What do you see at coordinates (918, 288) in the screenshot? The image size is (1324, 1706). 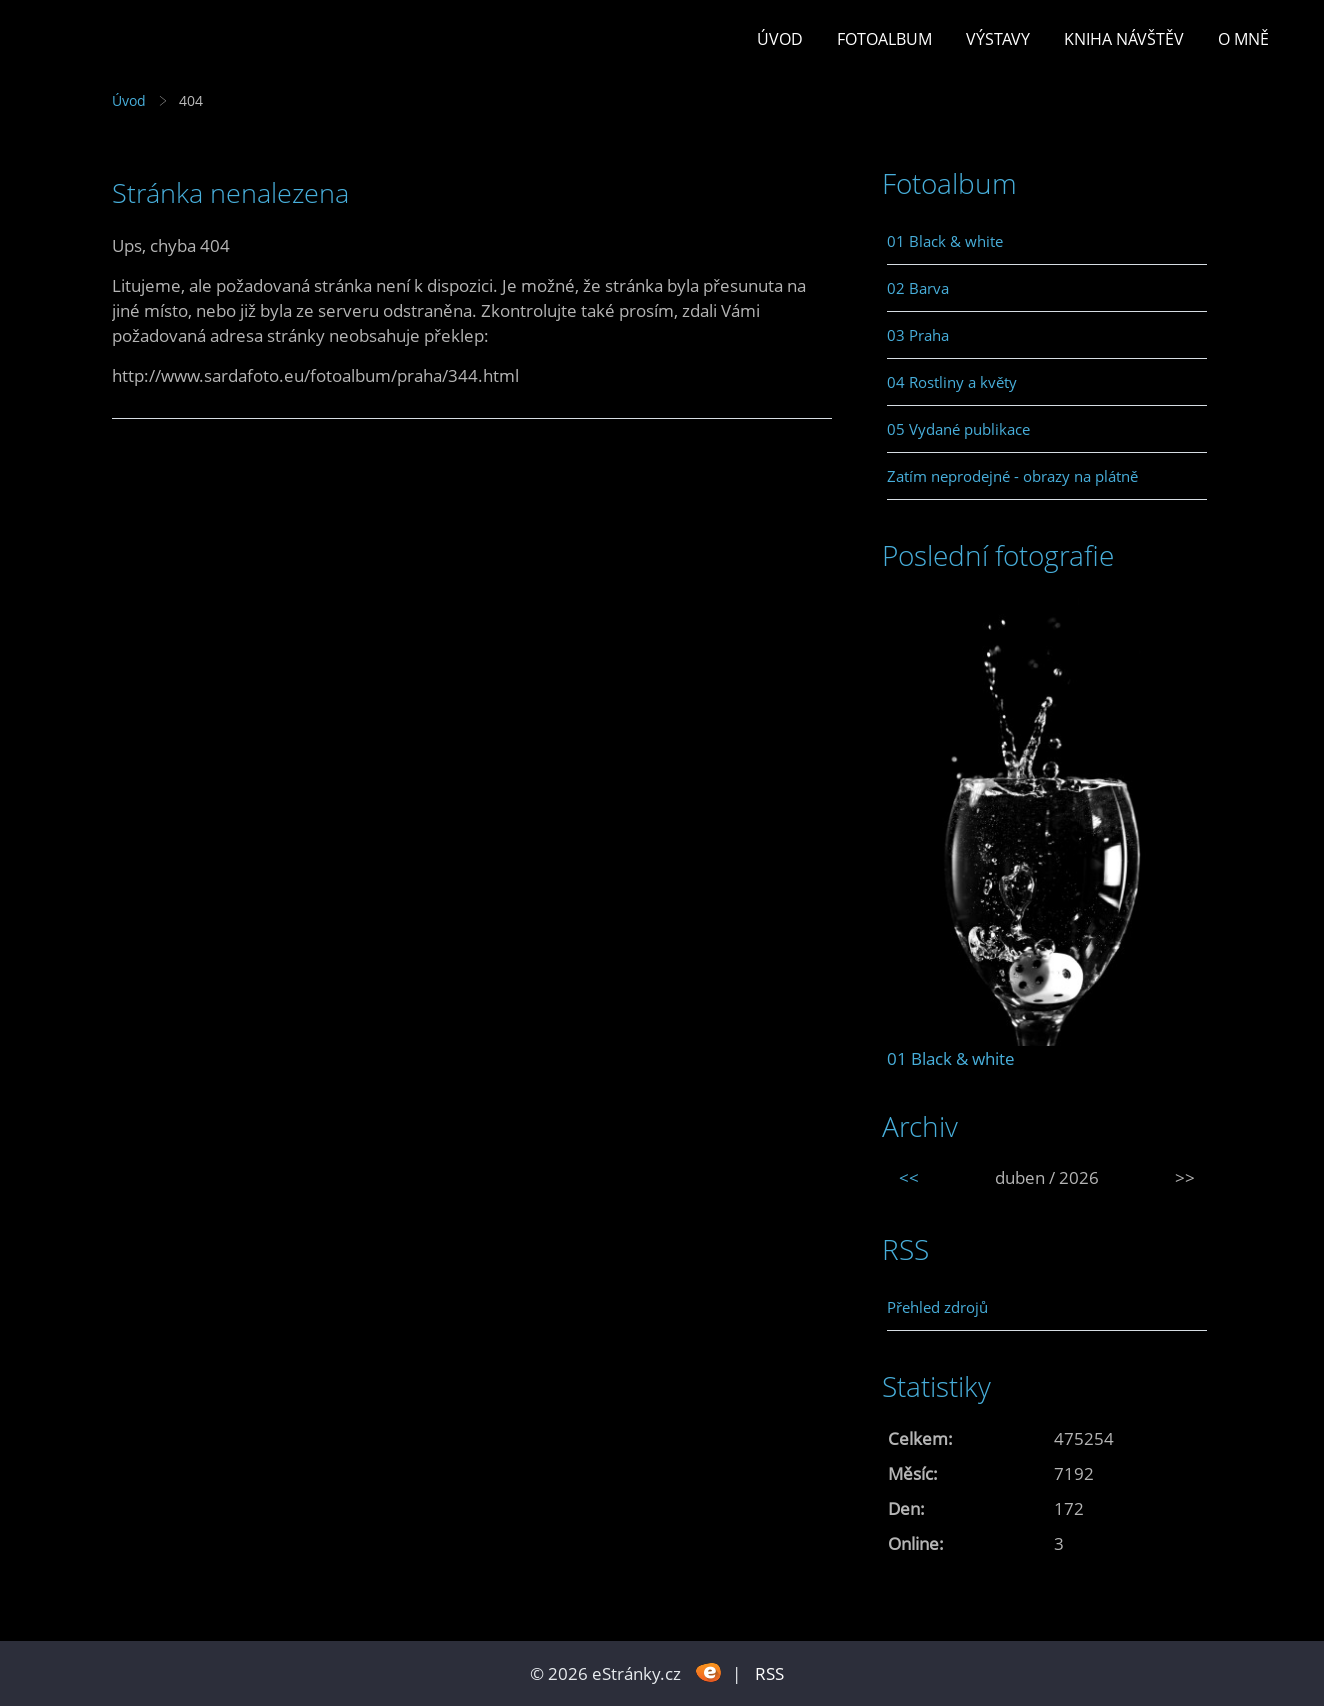 I see `02 Barva` at bounding box center [918, 288].